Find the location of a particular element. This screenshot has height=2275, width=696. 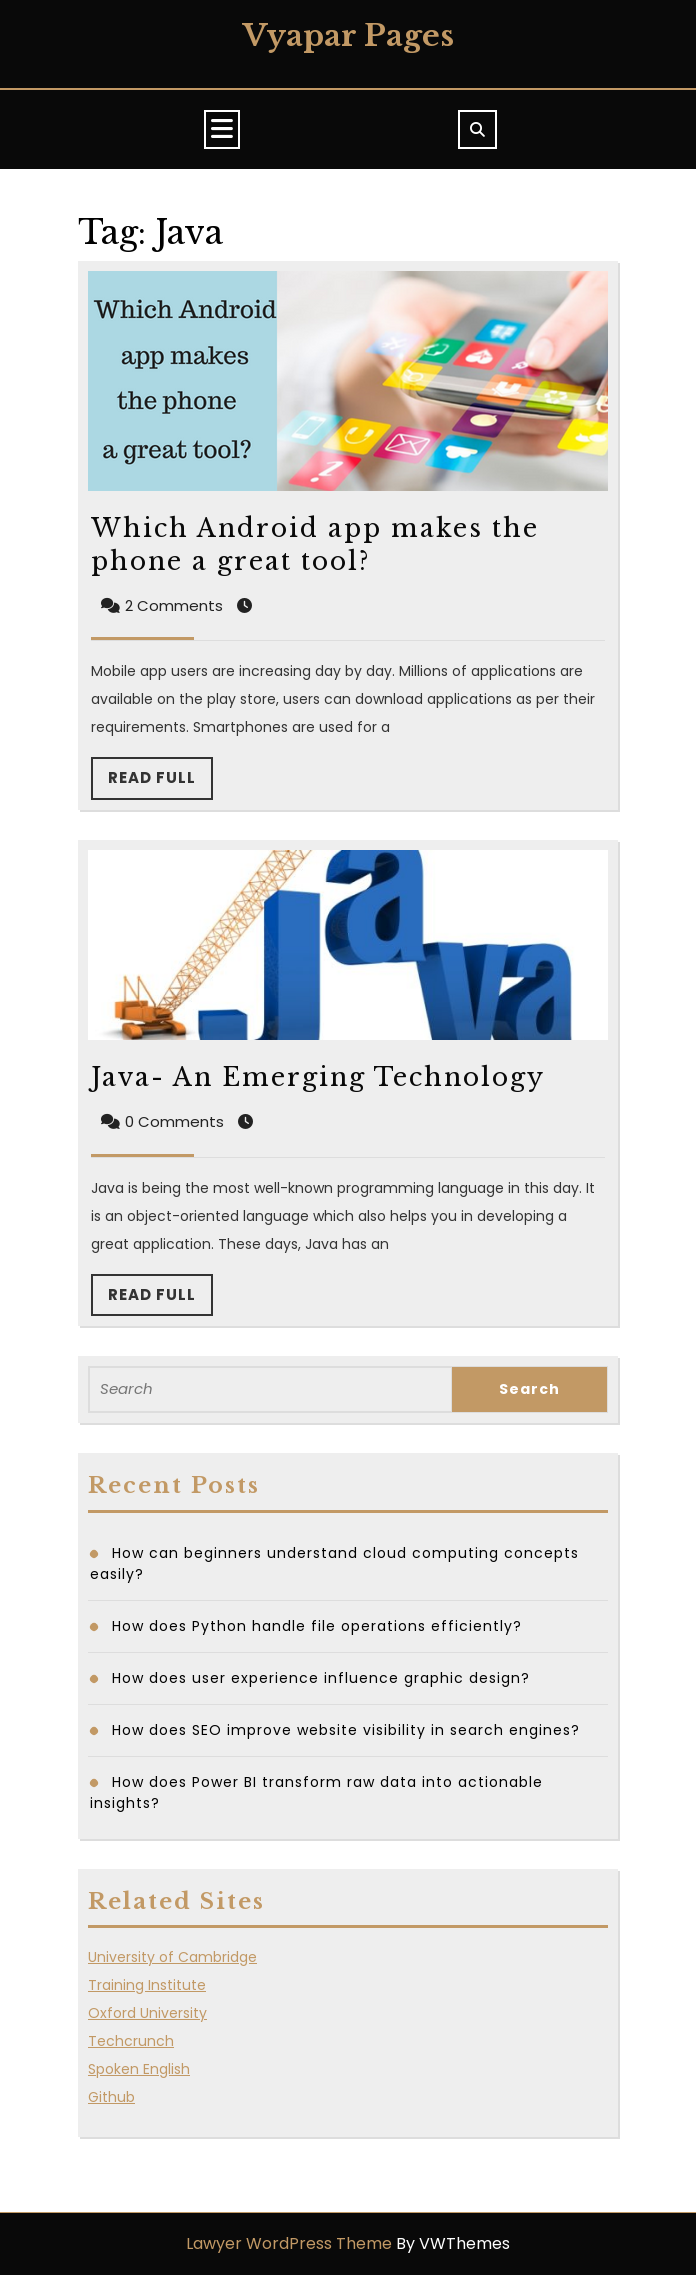

How does user experience influence graphic design? is located at coordinates (323, 1678).